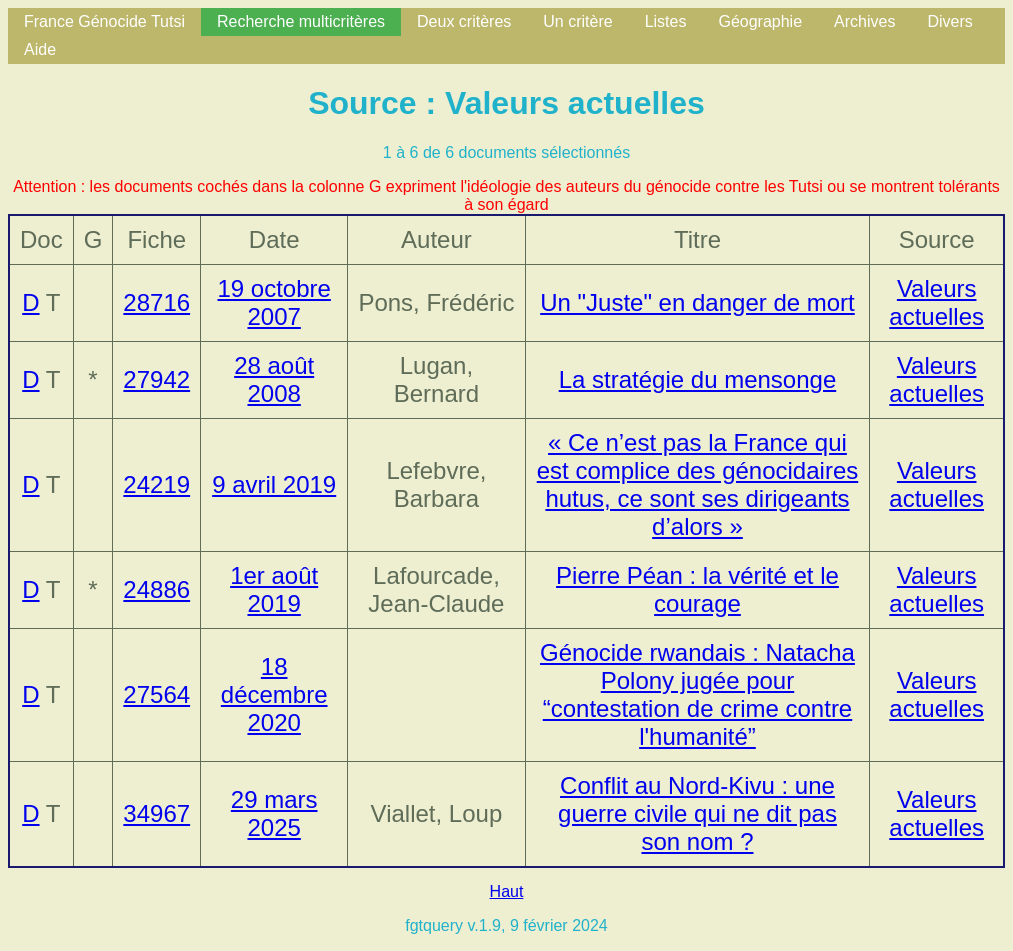 The width and height of the screenshot is (1013, 951). I want to click on Génocide rwandais : Natacha Polony jugée pour “contestation de crime contre l'humanité”, so click(697, 694).